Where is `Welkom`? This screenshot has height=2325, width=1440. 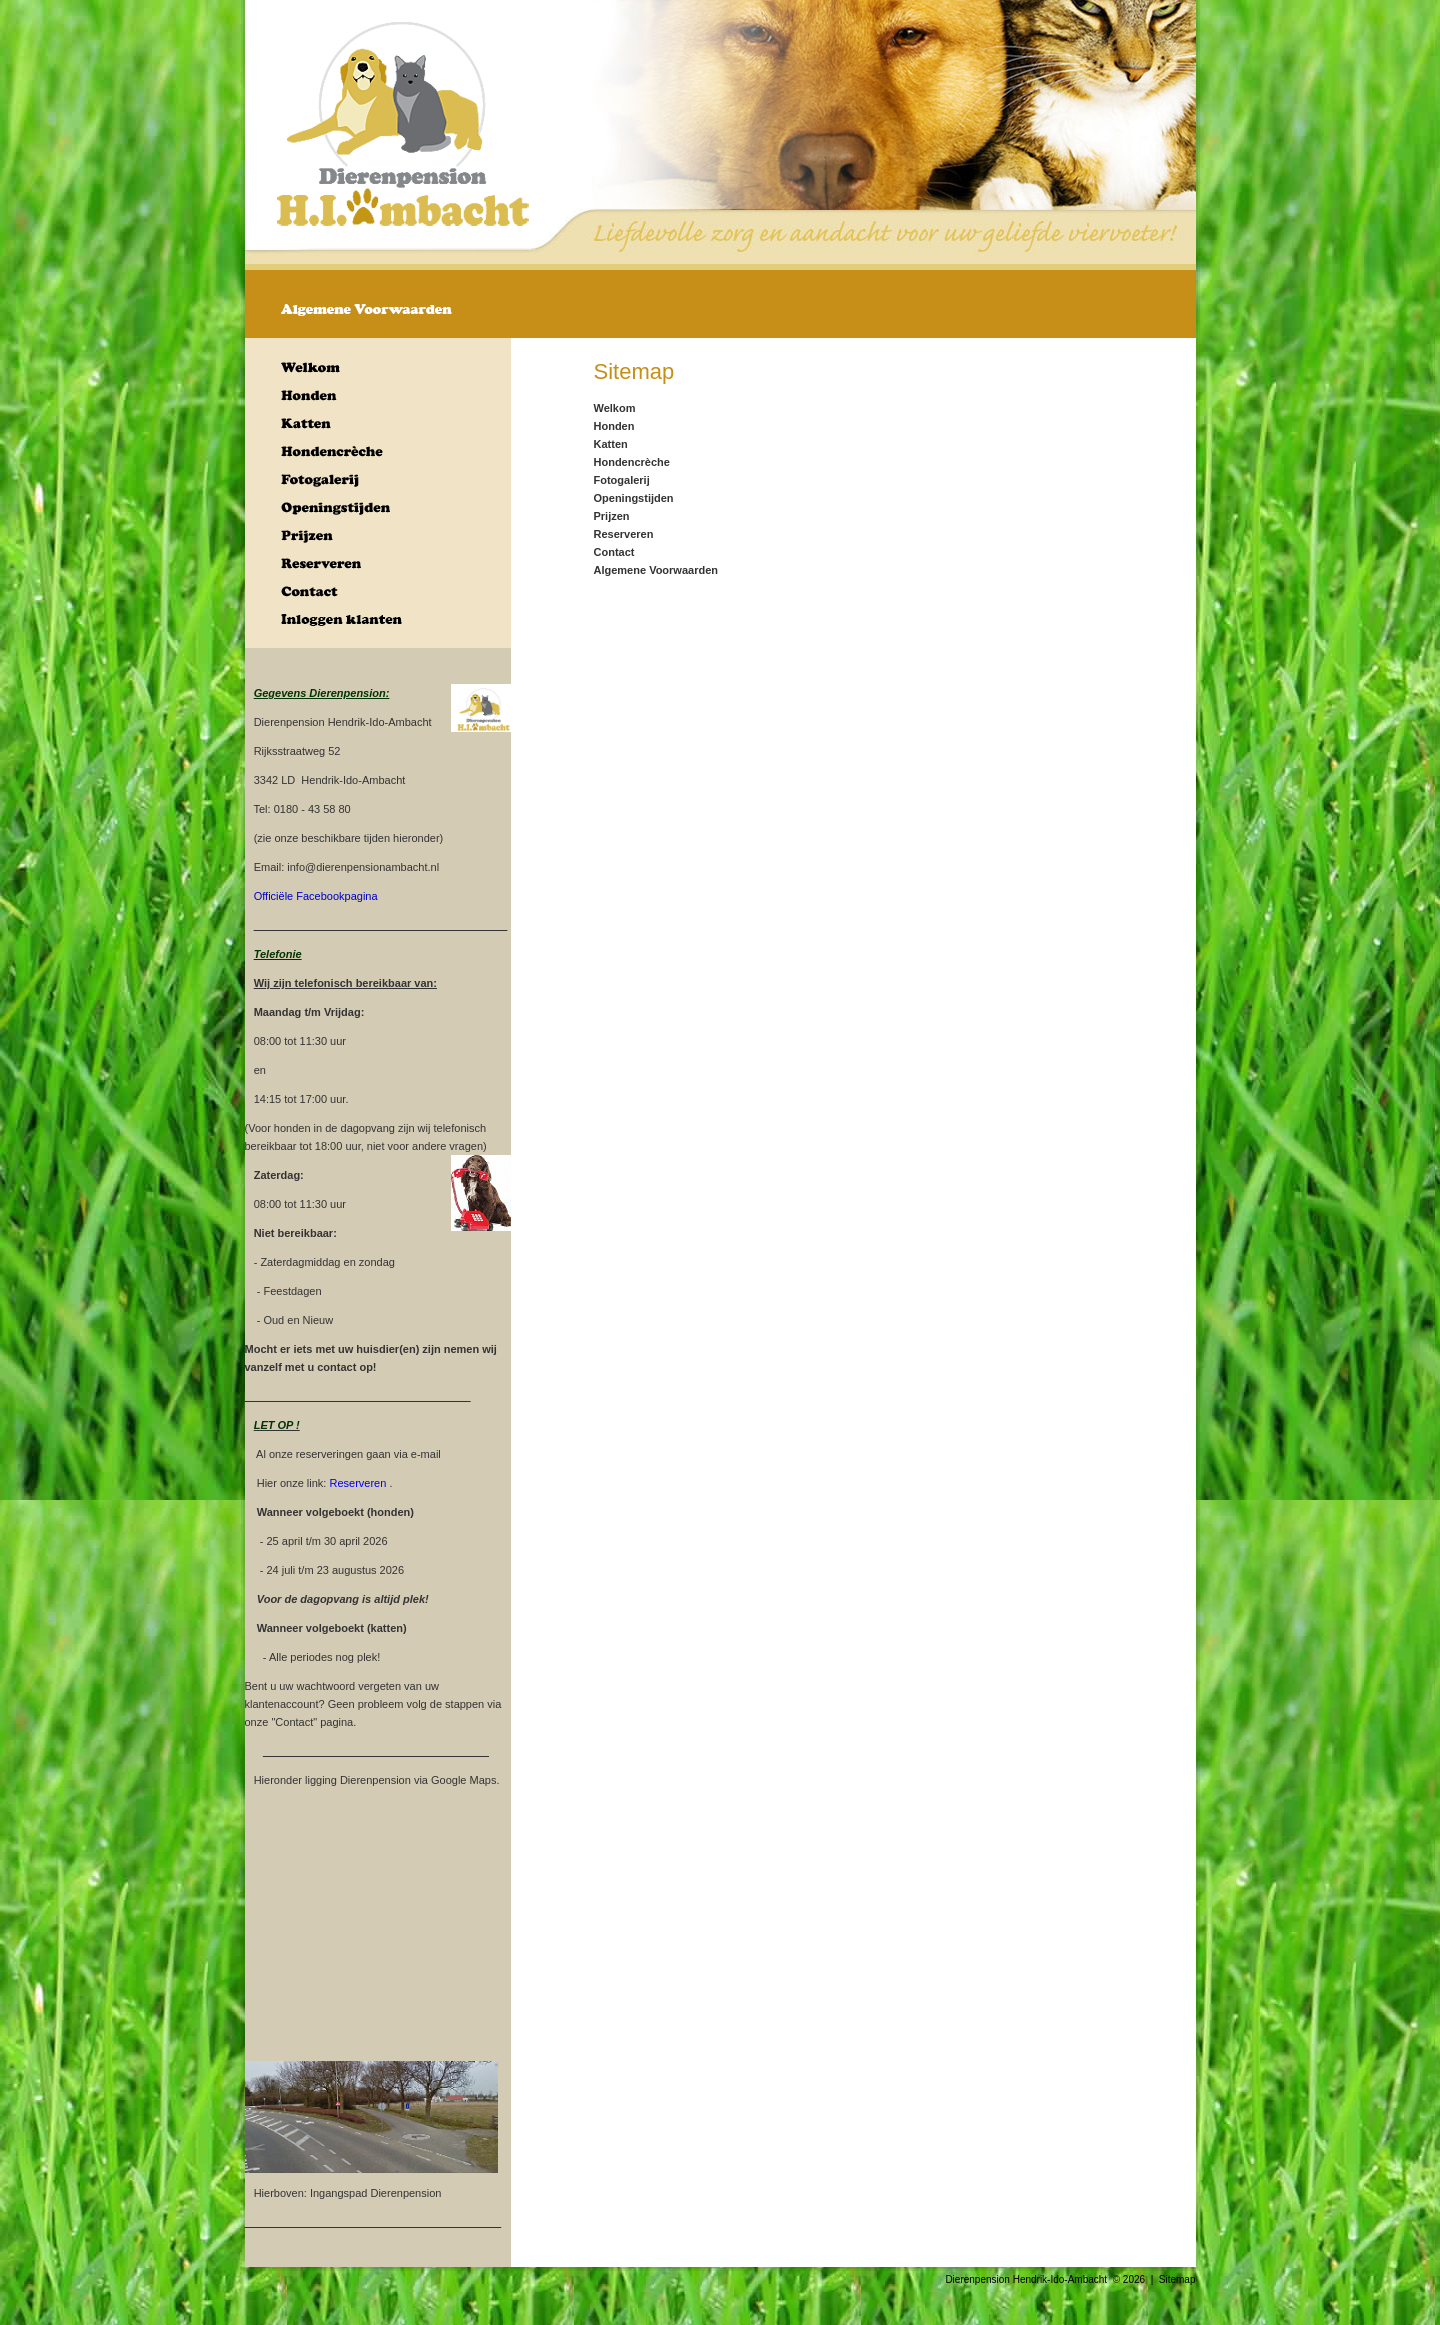
Welkom is located at coordinates (615, 408).